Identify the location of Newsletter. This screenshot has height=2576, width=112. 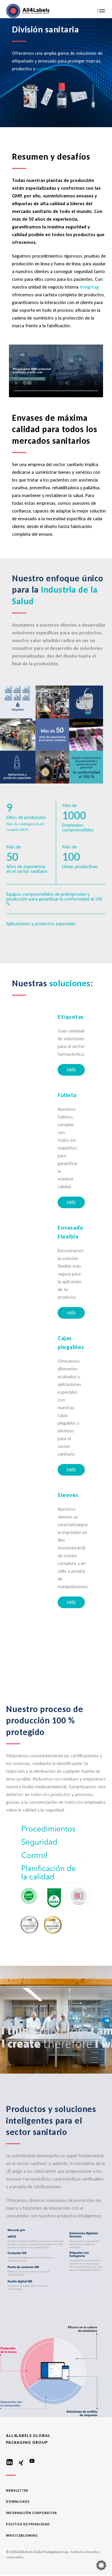
(17, 2491).